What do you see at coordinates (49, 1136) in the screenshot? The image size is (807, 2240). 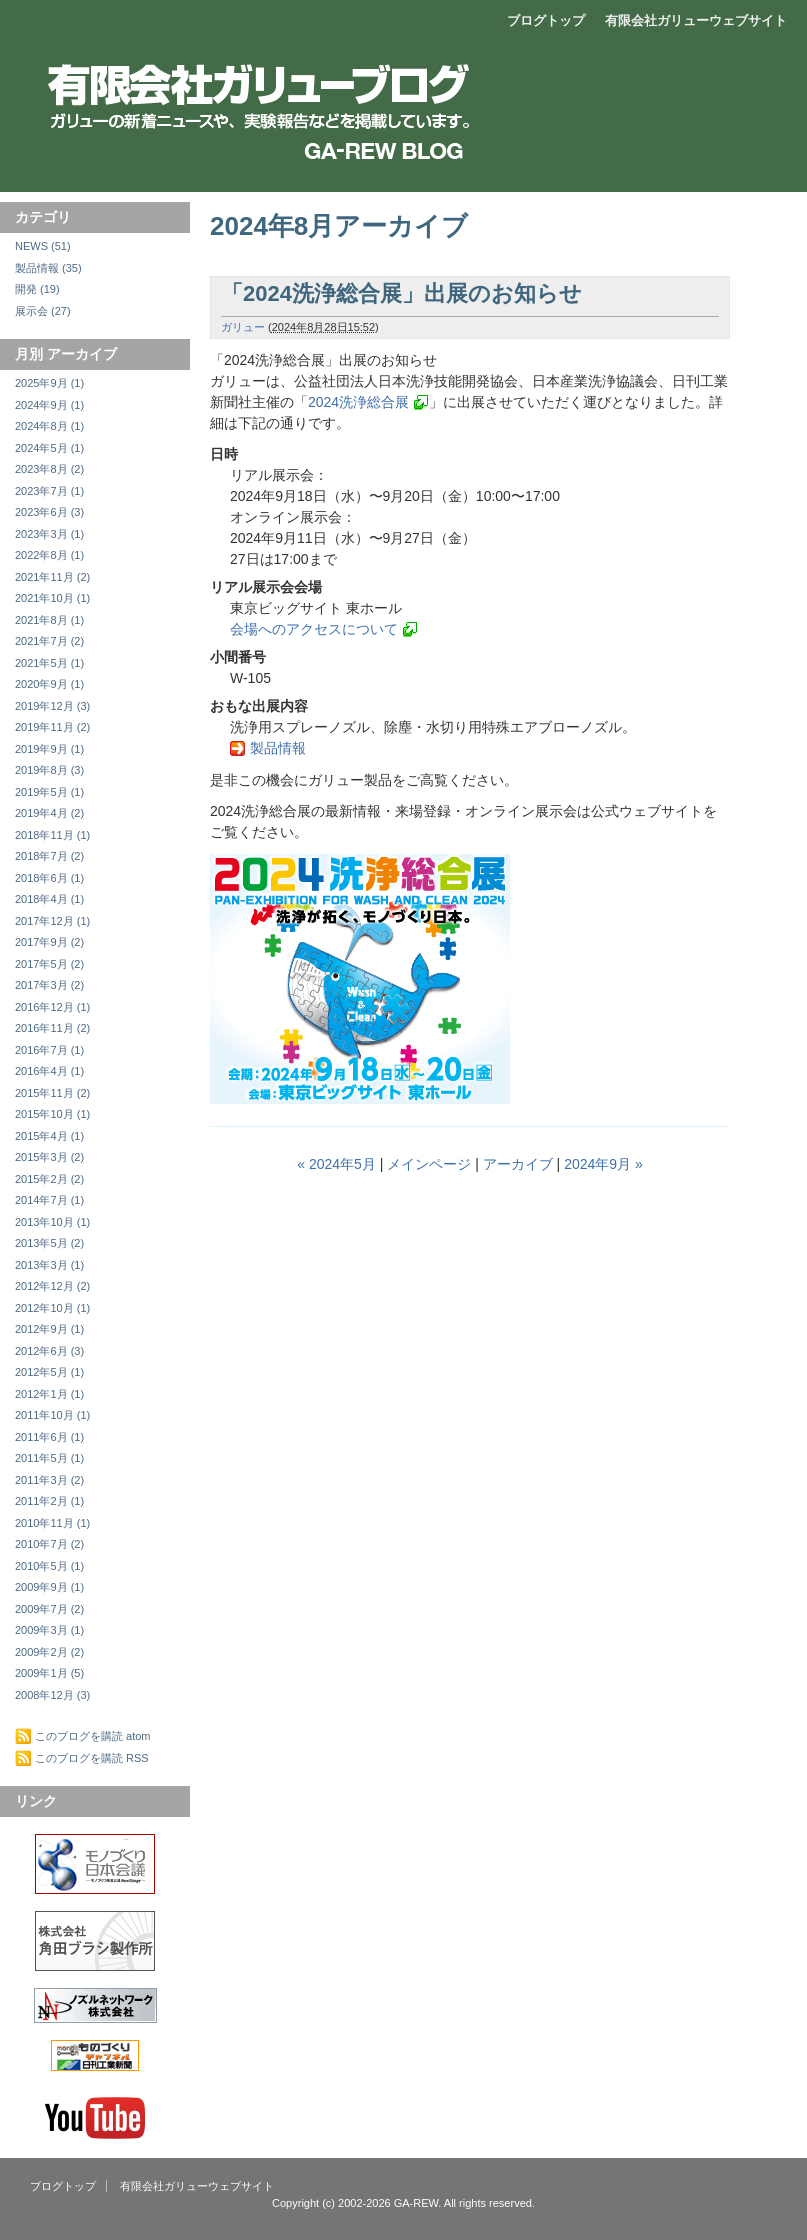 I see `2015年4月 (1)` at bounding box center [49, 1136].